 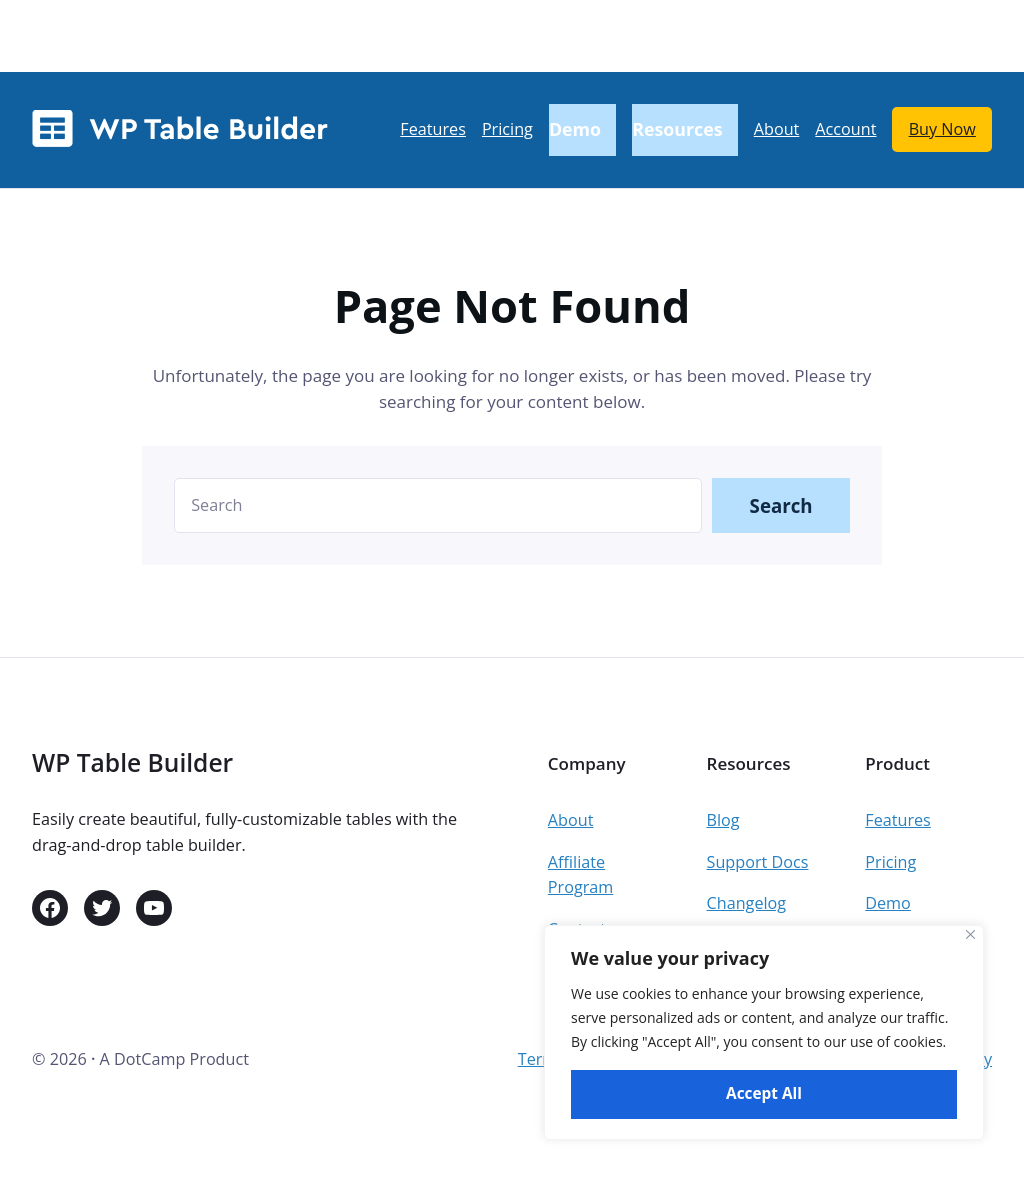 I want to click on Search, so click(x=781, y=505).